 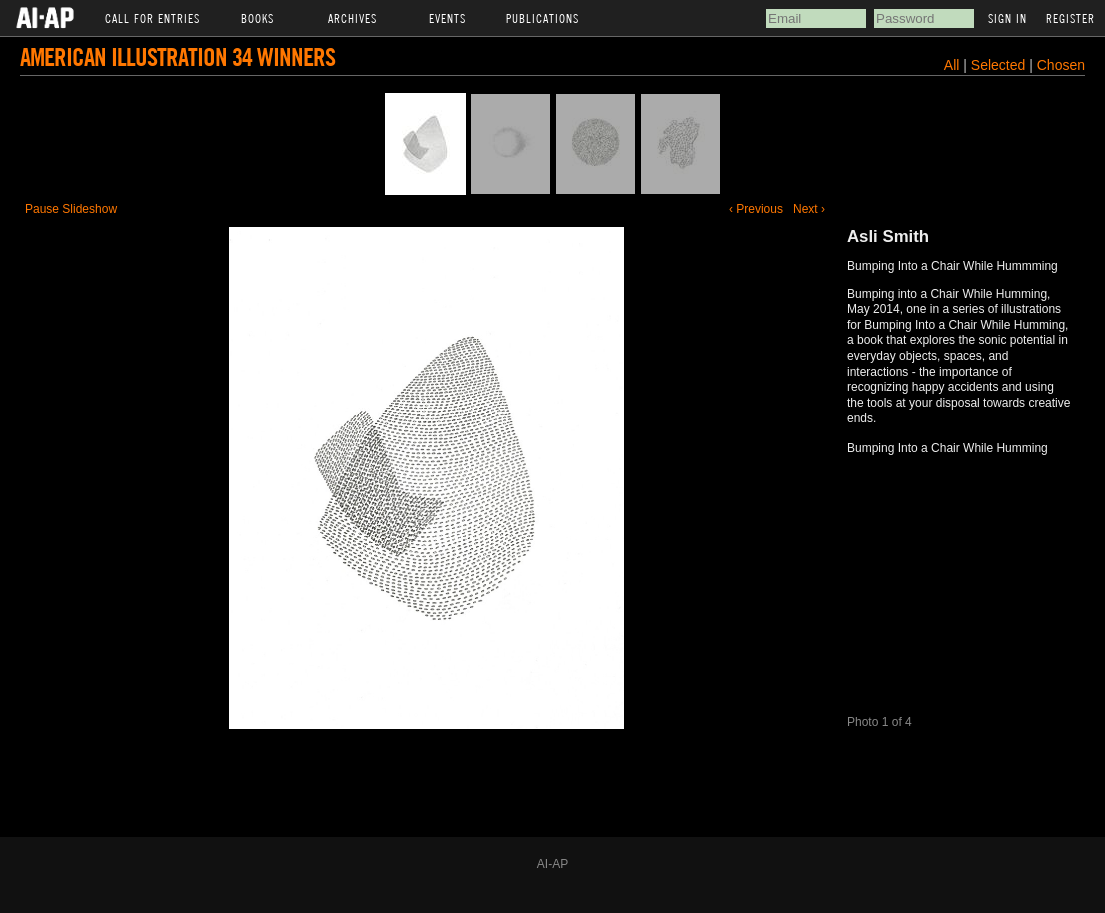 I want to click on All, so click(x=952, y=65).